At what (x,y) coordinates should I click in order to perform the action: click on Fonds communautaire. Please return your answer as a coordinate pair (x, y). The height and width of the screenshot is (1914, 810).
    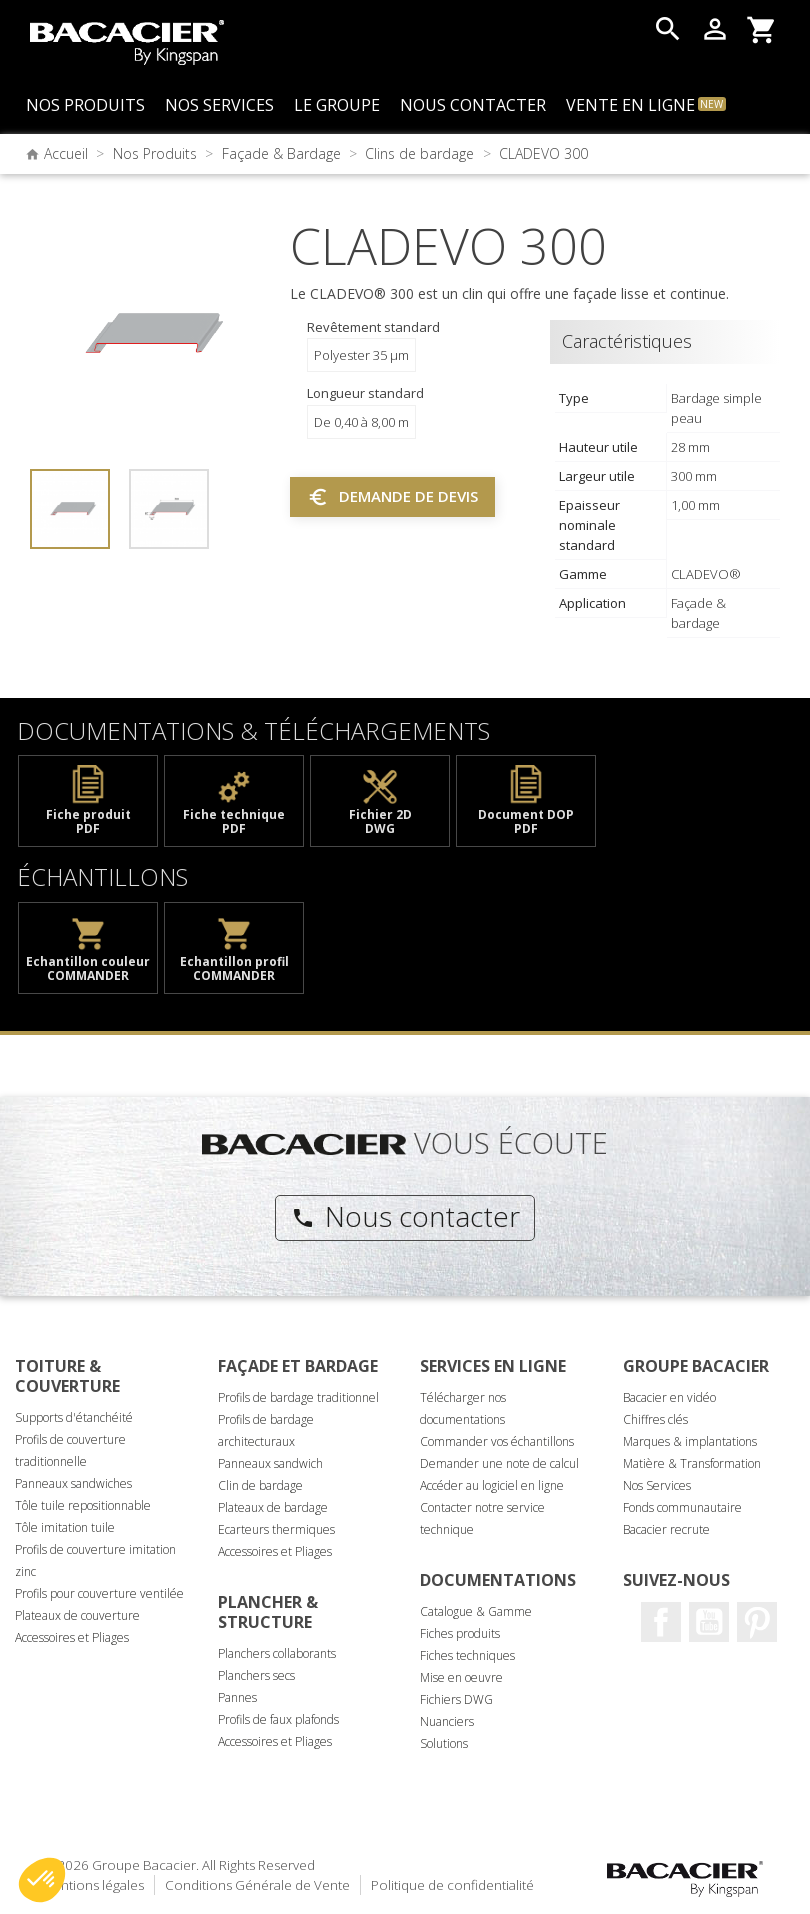
    Looking at the image, I should click on (682, 1507).